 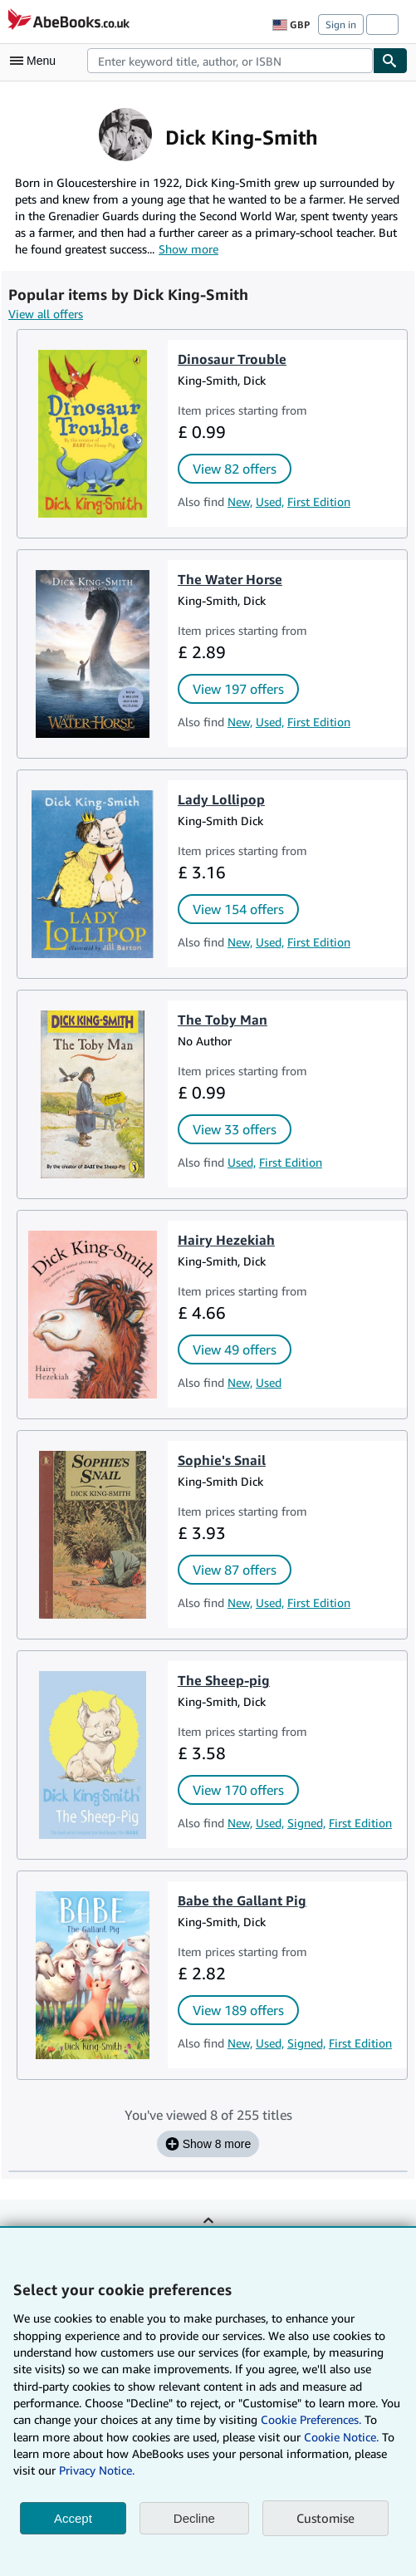 What do you see at coordinates (194, 2518) in the screenshot?
I see `Decline [button]` at bounding box center [194, 2518].